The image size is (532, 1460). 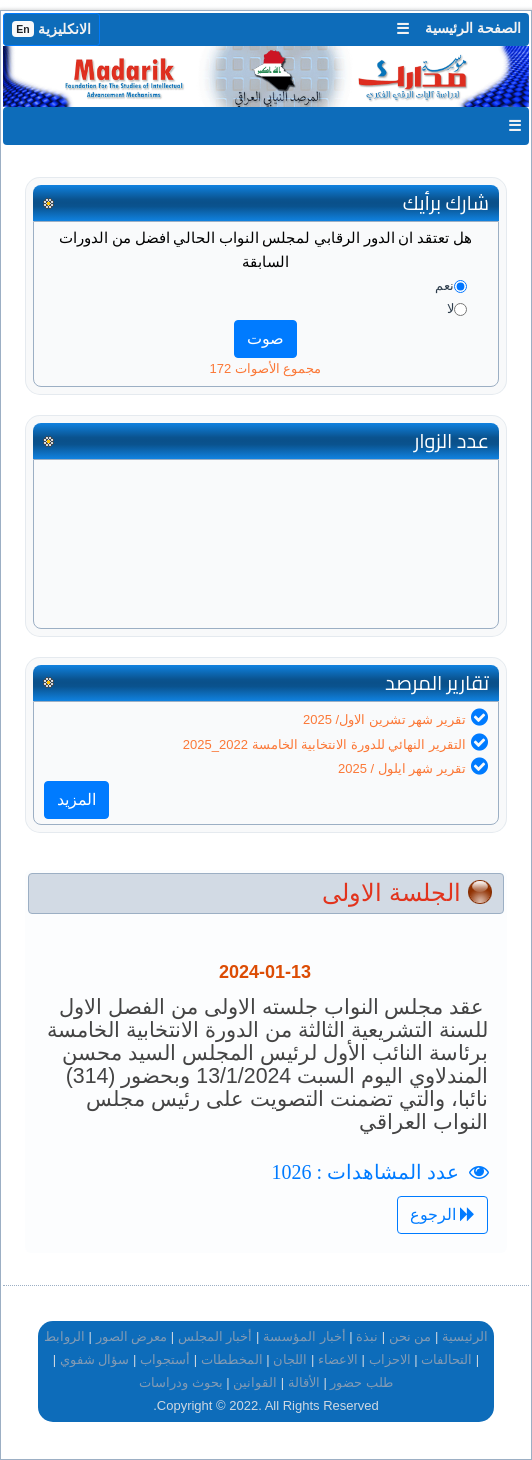 What do you see at coordinates (95, 1359) in the screenshot?
I see `سؤال شفوي` at bounding box center [95, 1359].